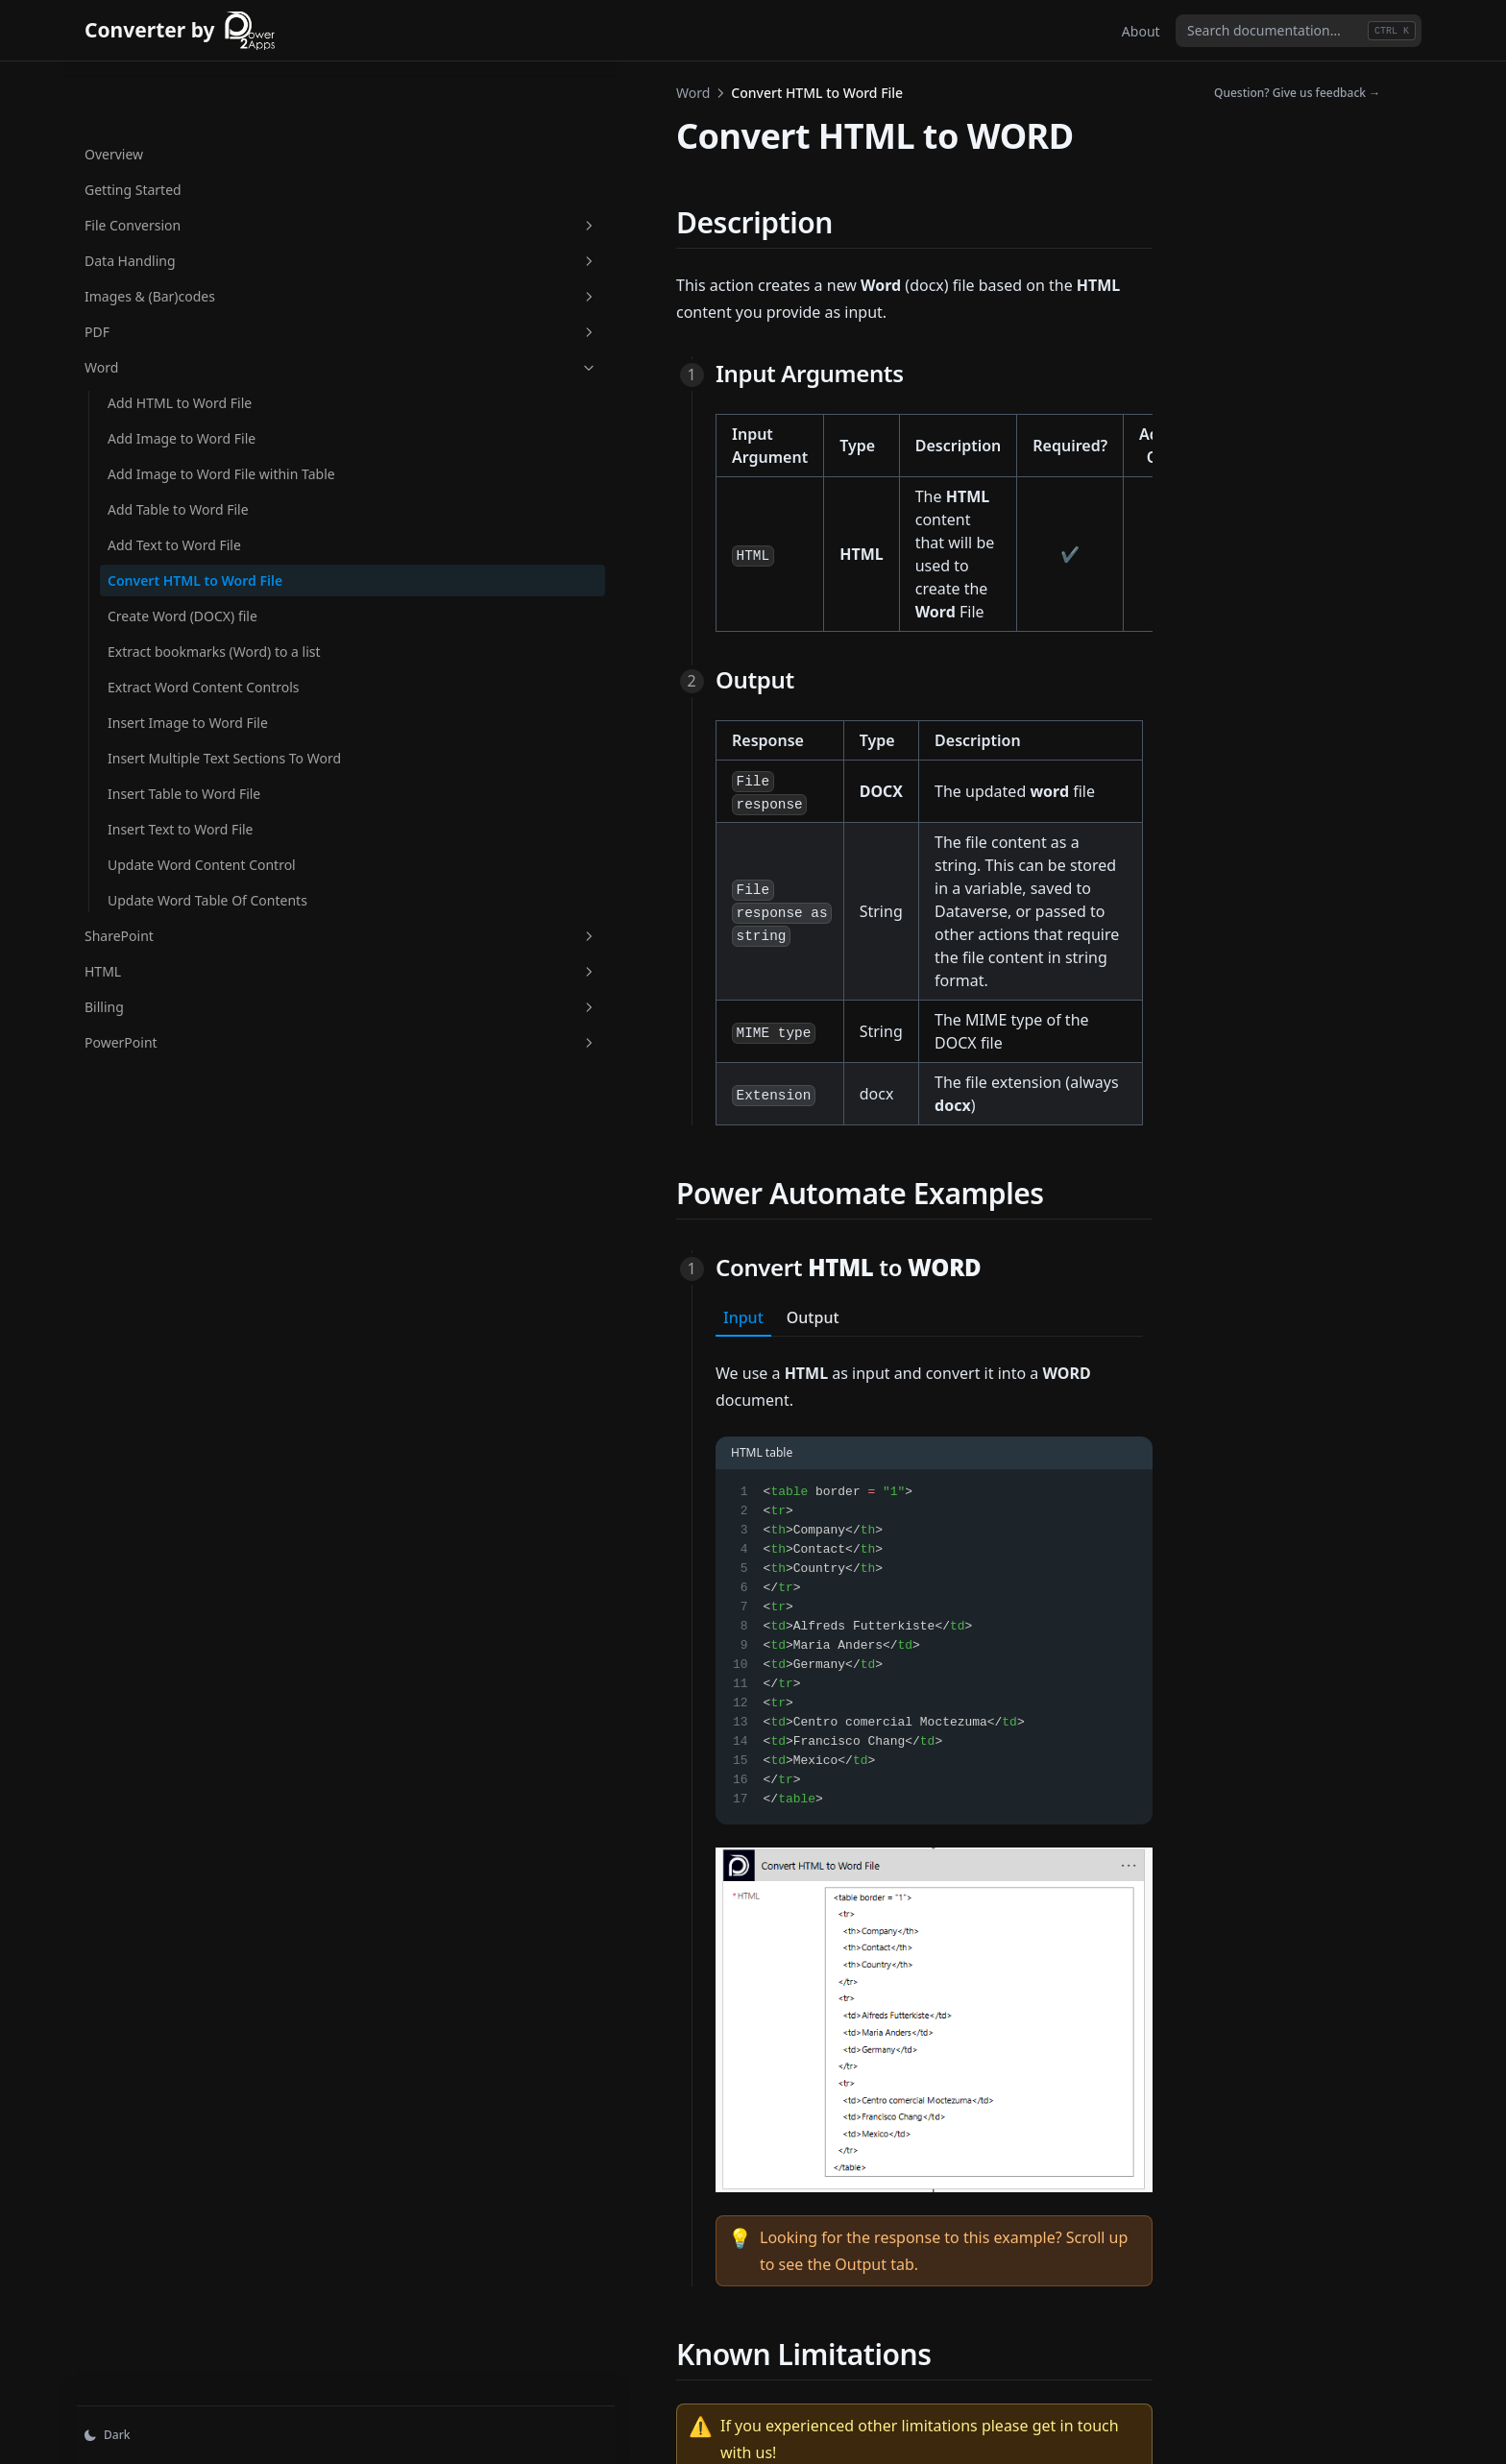 The height and width of the screenshot is (2464, 1506). What do you see at coordinates (180, 306) in the screenshot?
I see `Word` at bounding box center [180, 306].